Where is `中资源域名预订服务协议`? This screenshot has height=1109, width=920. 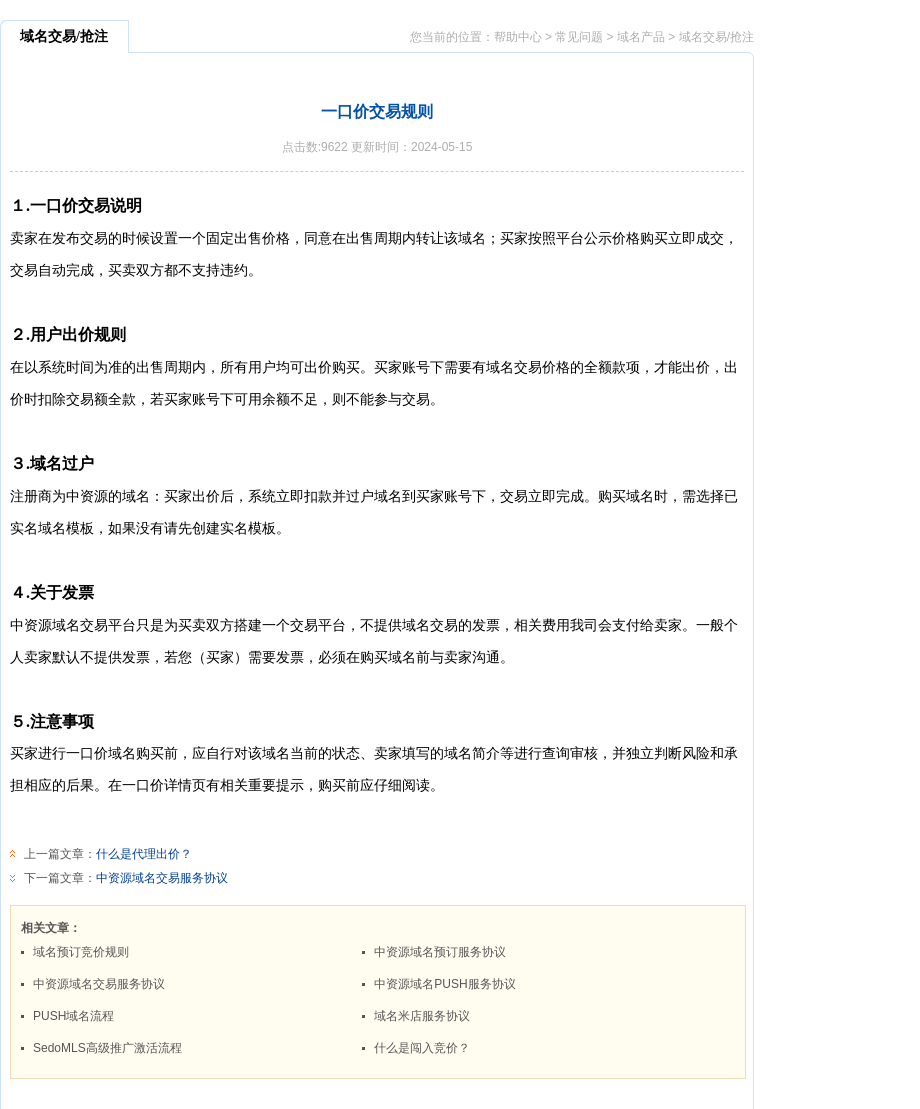 中资源域名预订服务协议 is located at coordinates (440, 952).